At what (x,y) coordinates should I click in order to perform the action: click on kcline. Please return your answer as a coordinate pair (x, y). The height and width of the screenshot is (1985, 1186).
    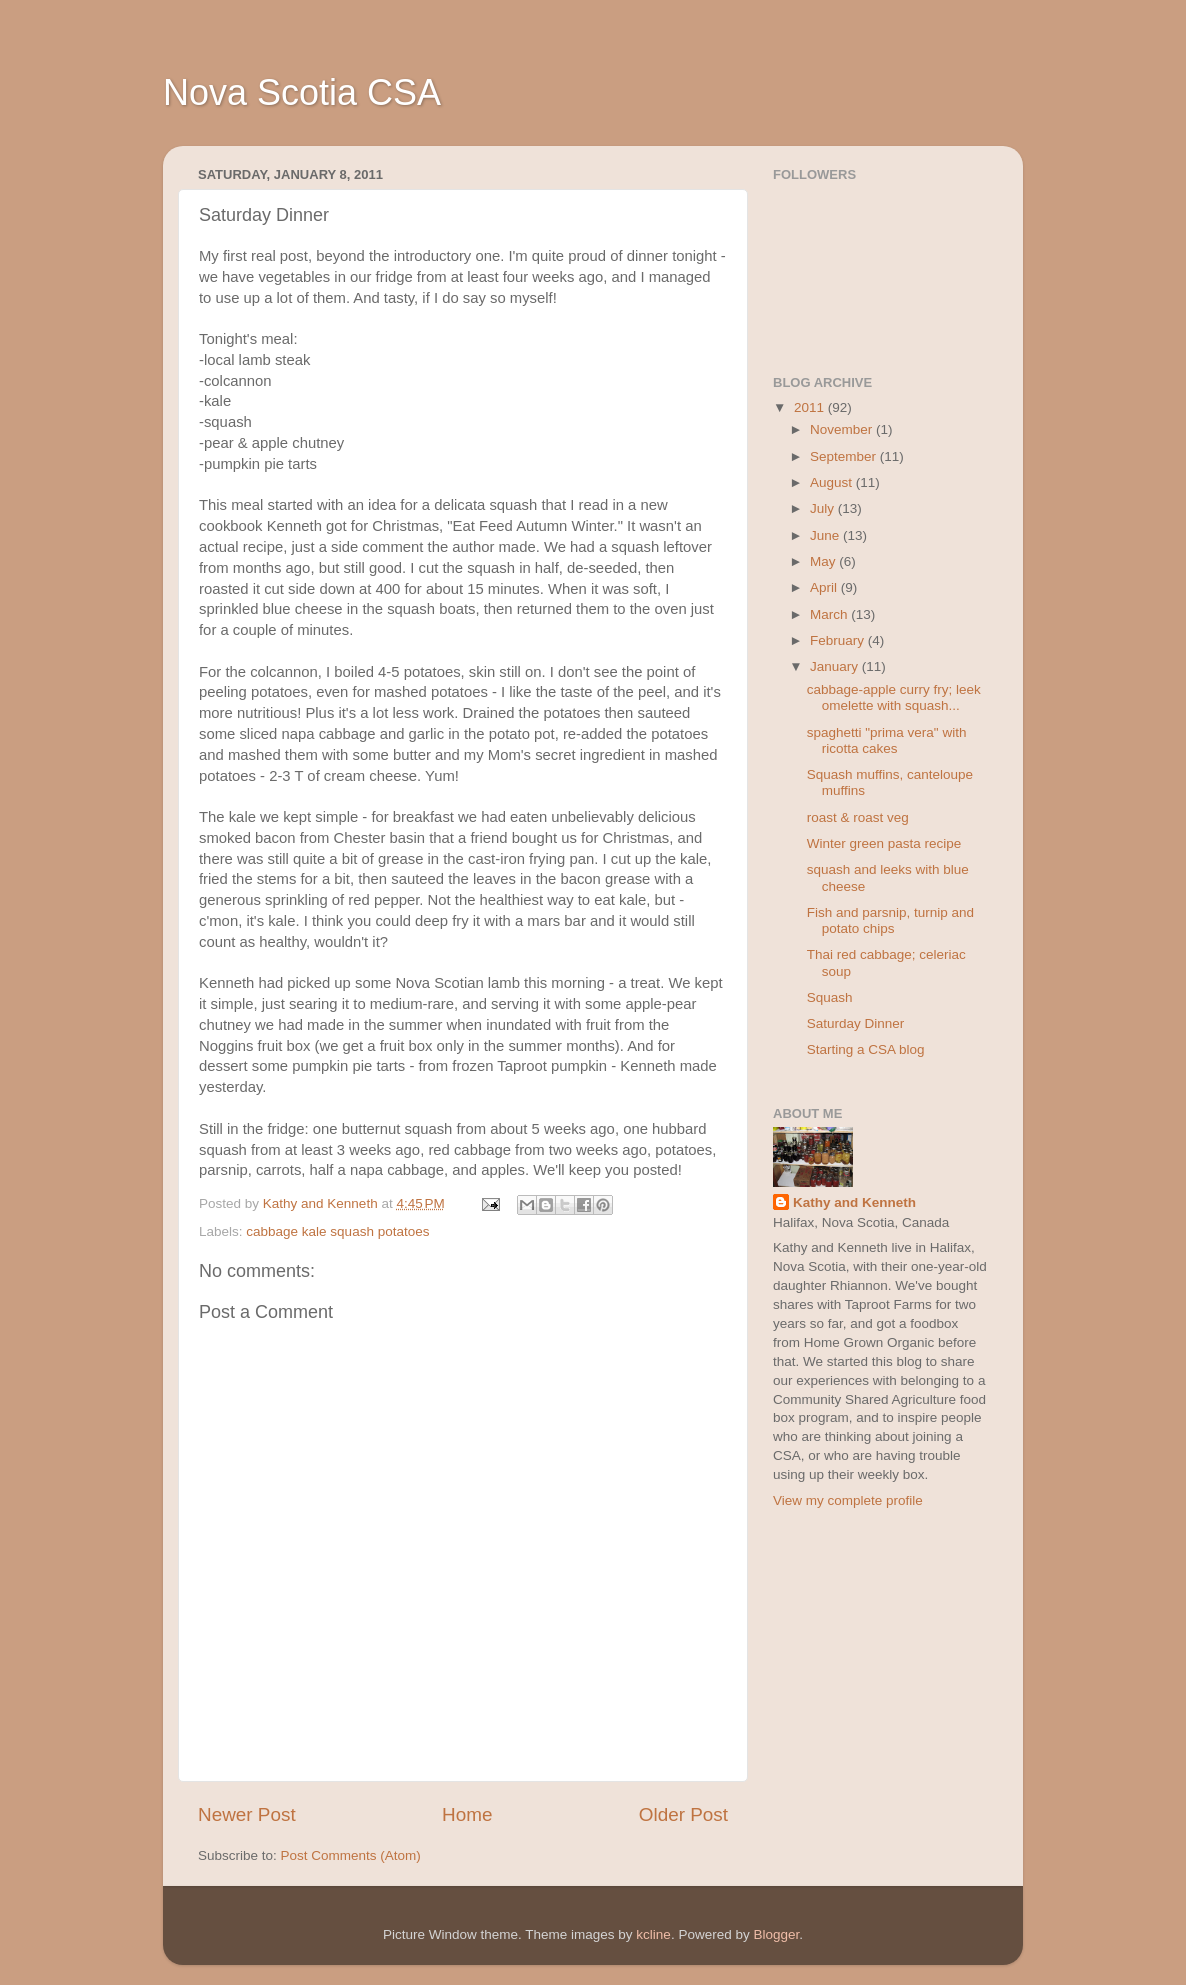
    Looking at the image, I should click on (653, 1934).